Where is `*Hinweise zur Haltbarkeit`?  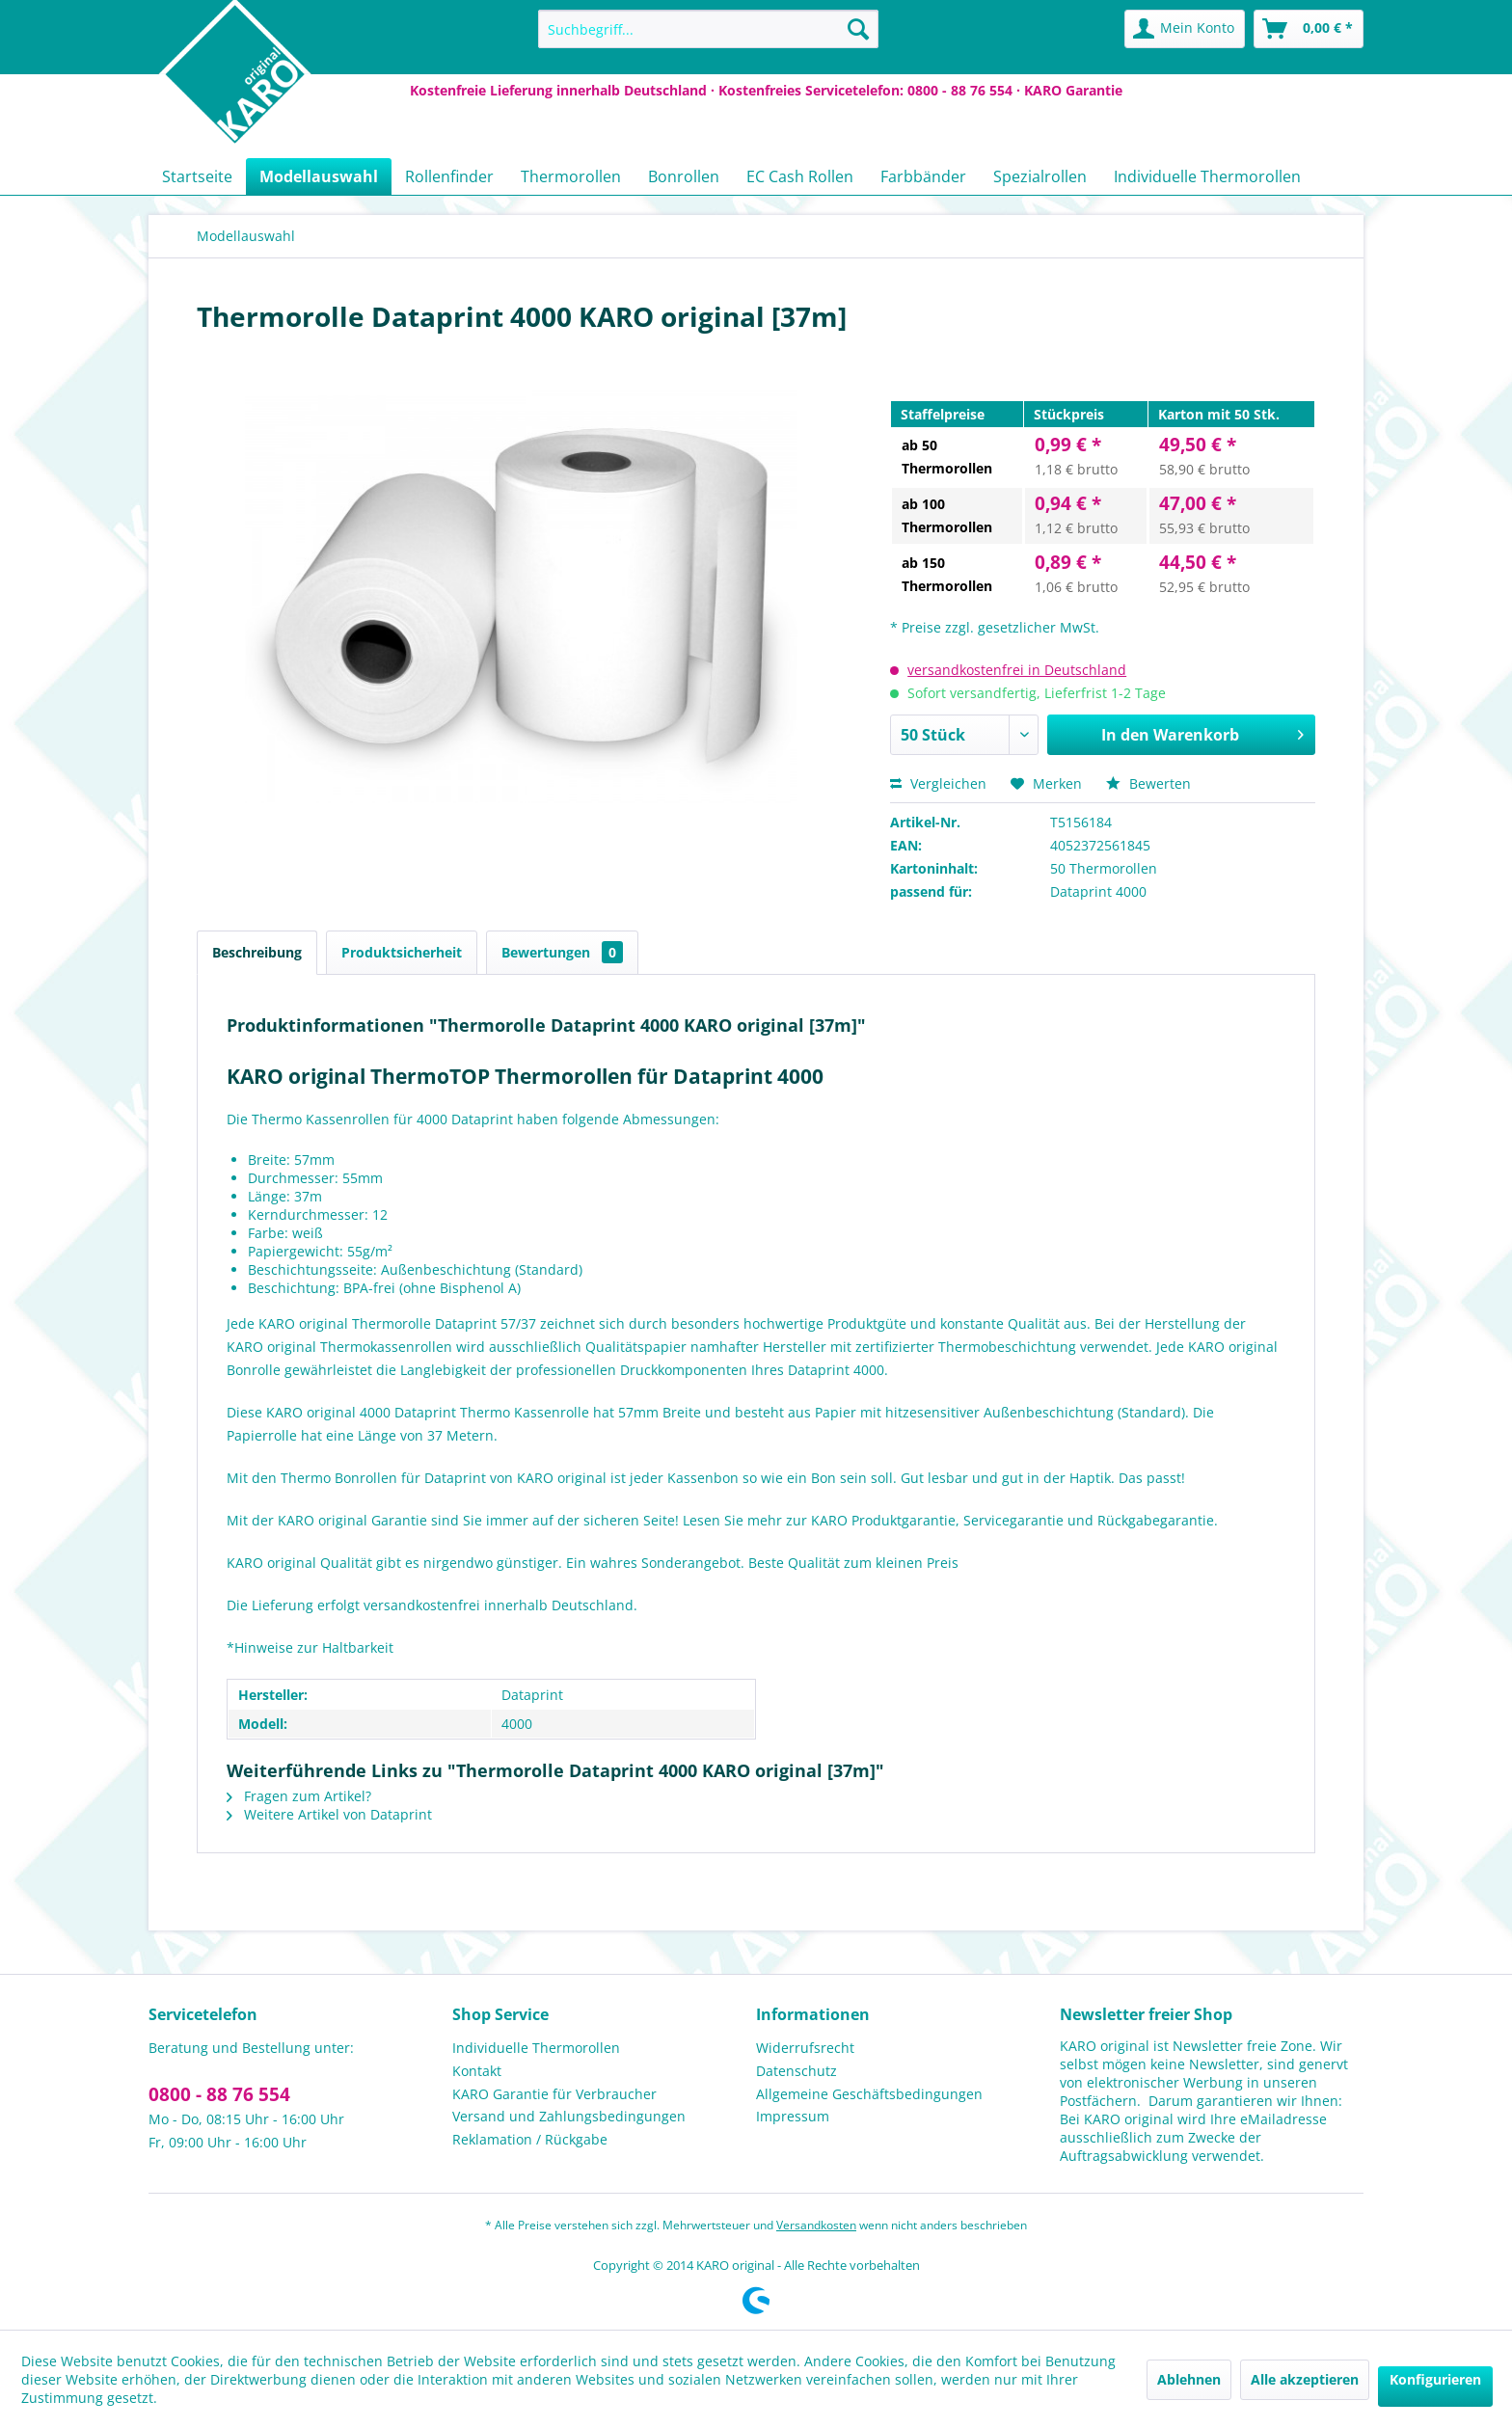 *Hinweise zur Haltbarkeit is located at coordinates (310, 1647).